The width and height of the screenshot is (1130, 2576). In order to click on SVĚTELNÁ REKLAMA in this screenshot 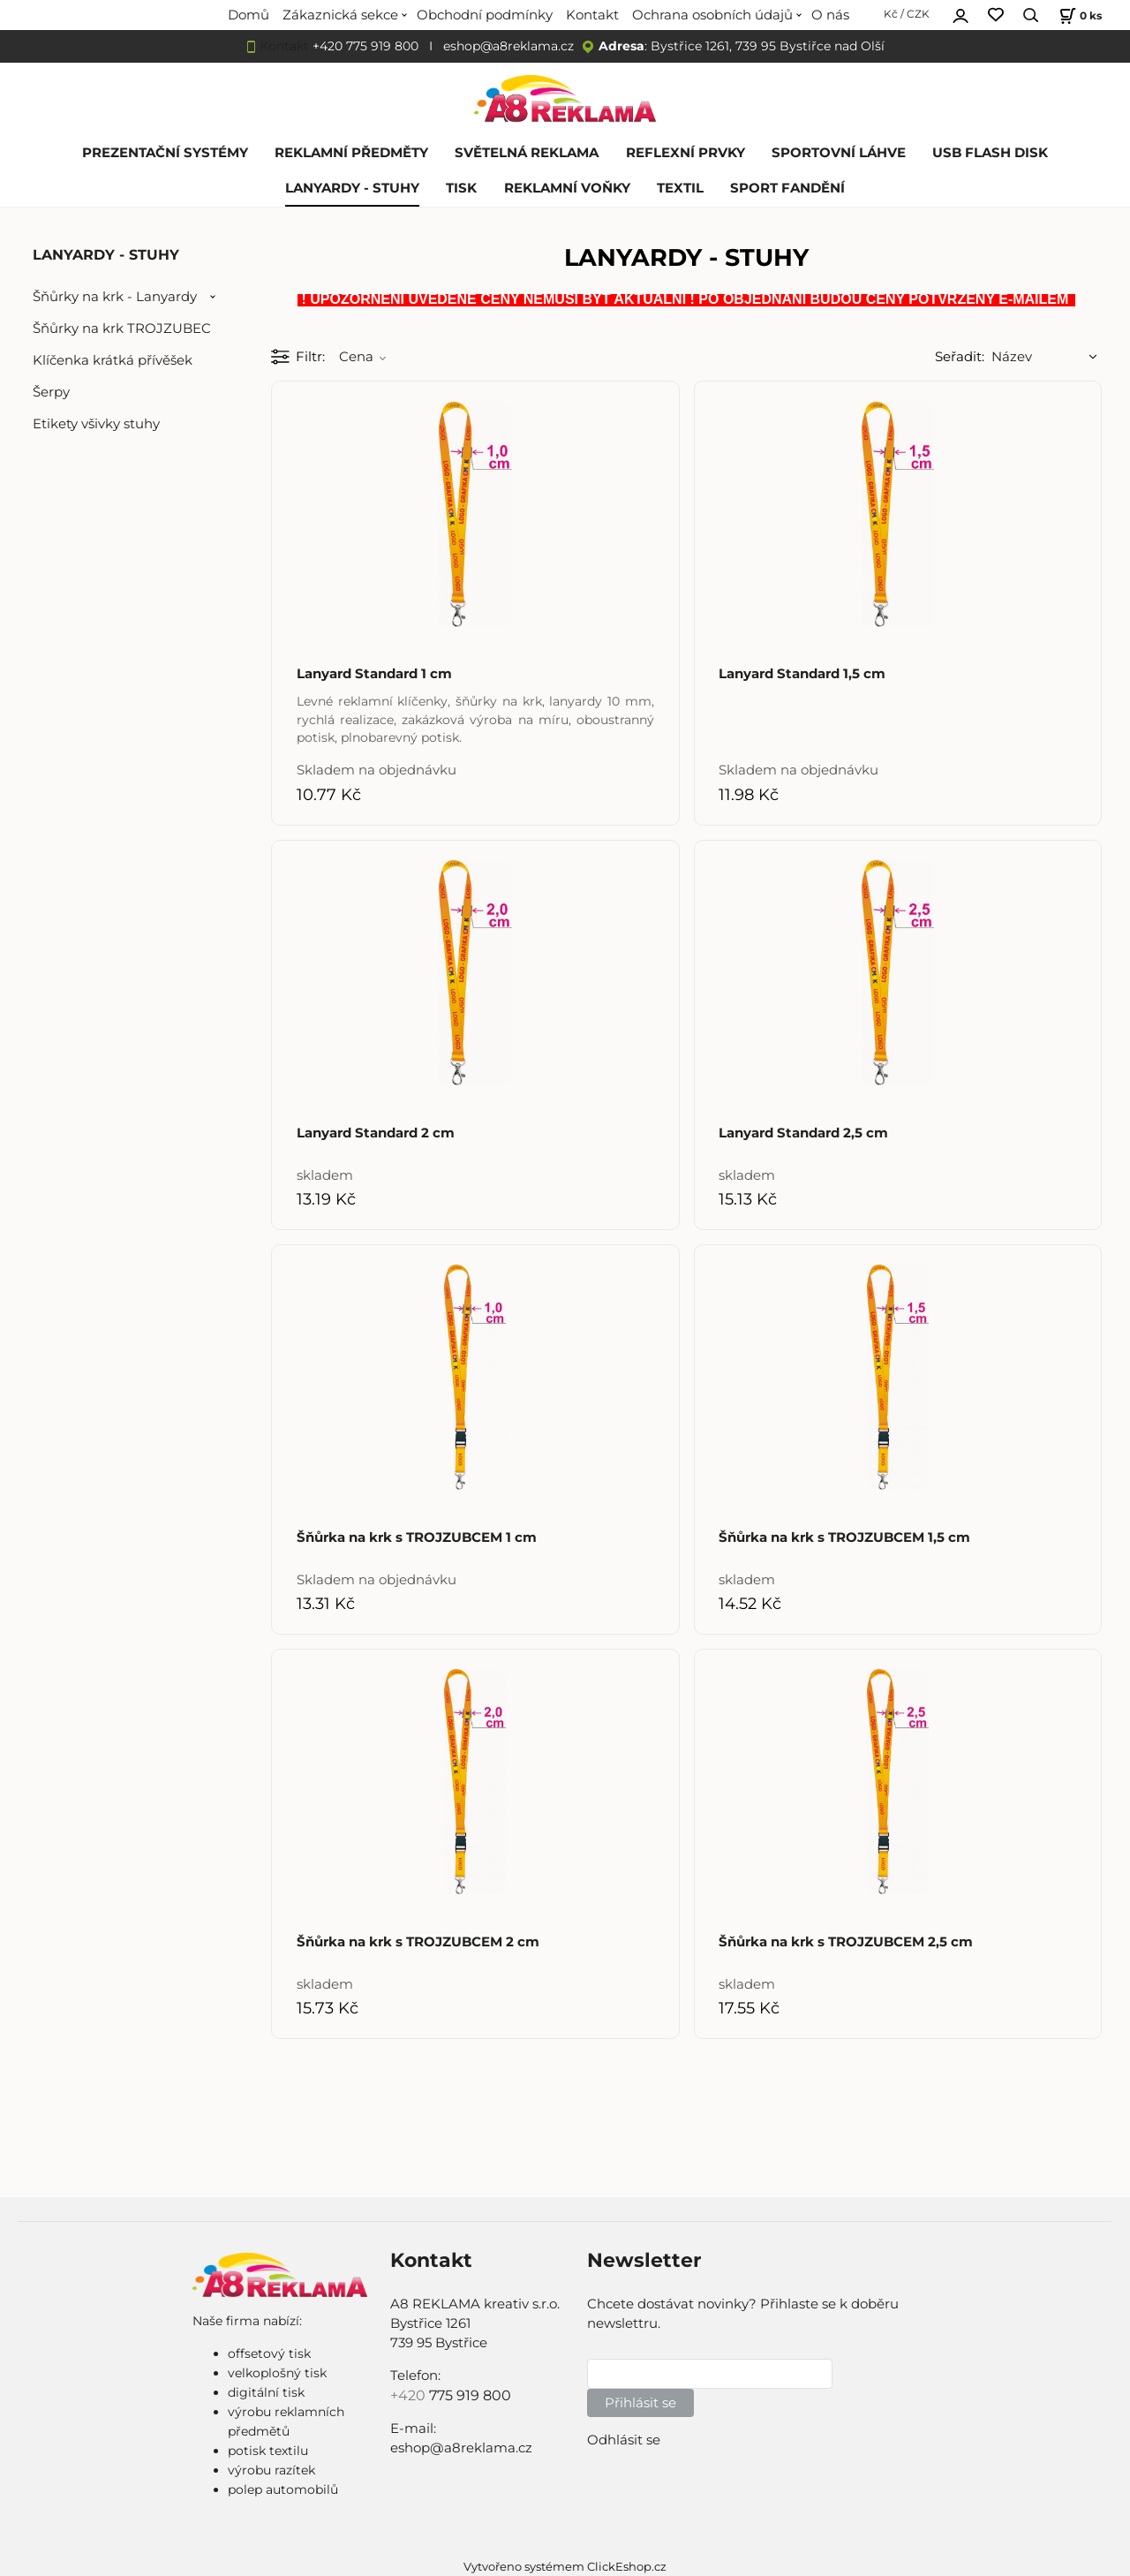, I will do `click(527, 153)`.